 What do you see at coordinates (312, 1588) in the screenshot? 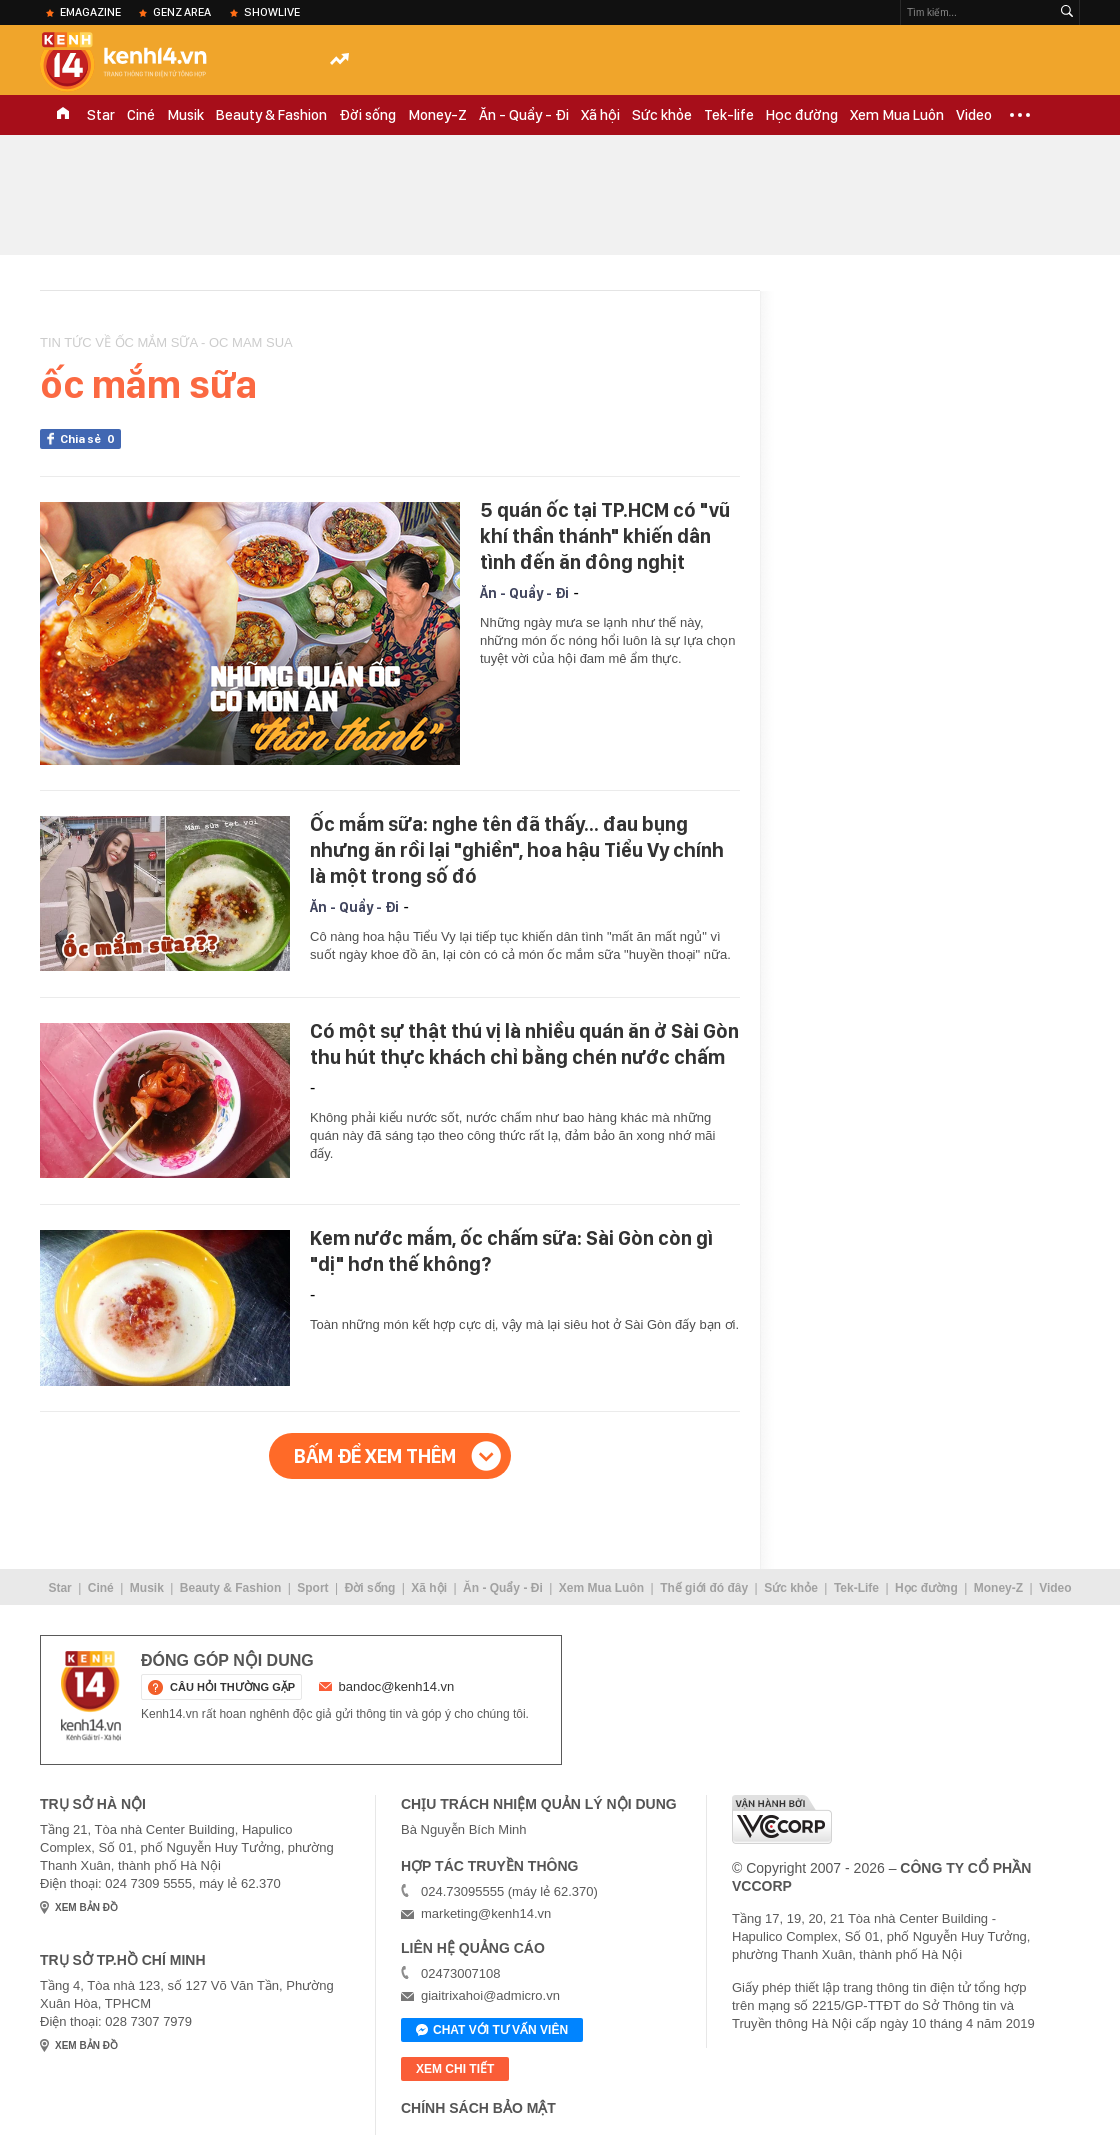
I see `Sport` at bounding box center [312, 1588].